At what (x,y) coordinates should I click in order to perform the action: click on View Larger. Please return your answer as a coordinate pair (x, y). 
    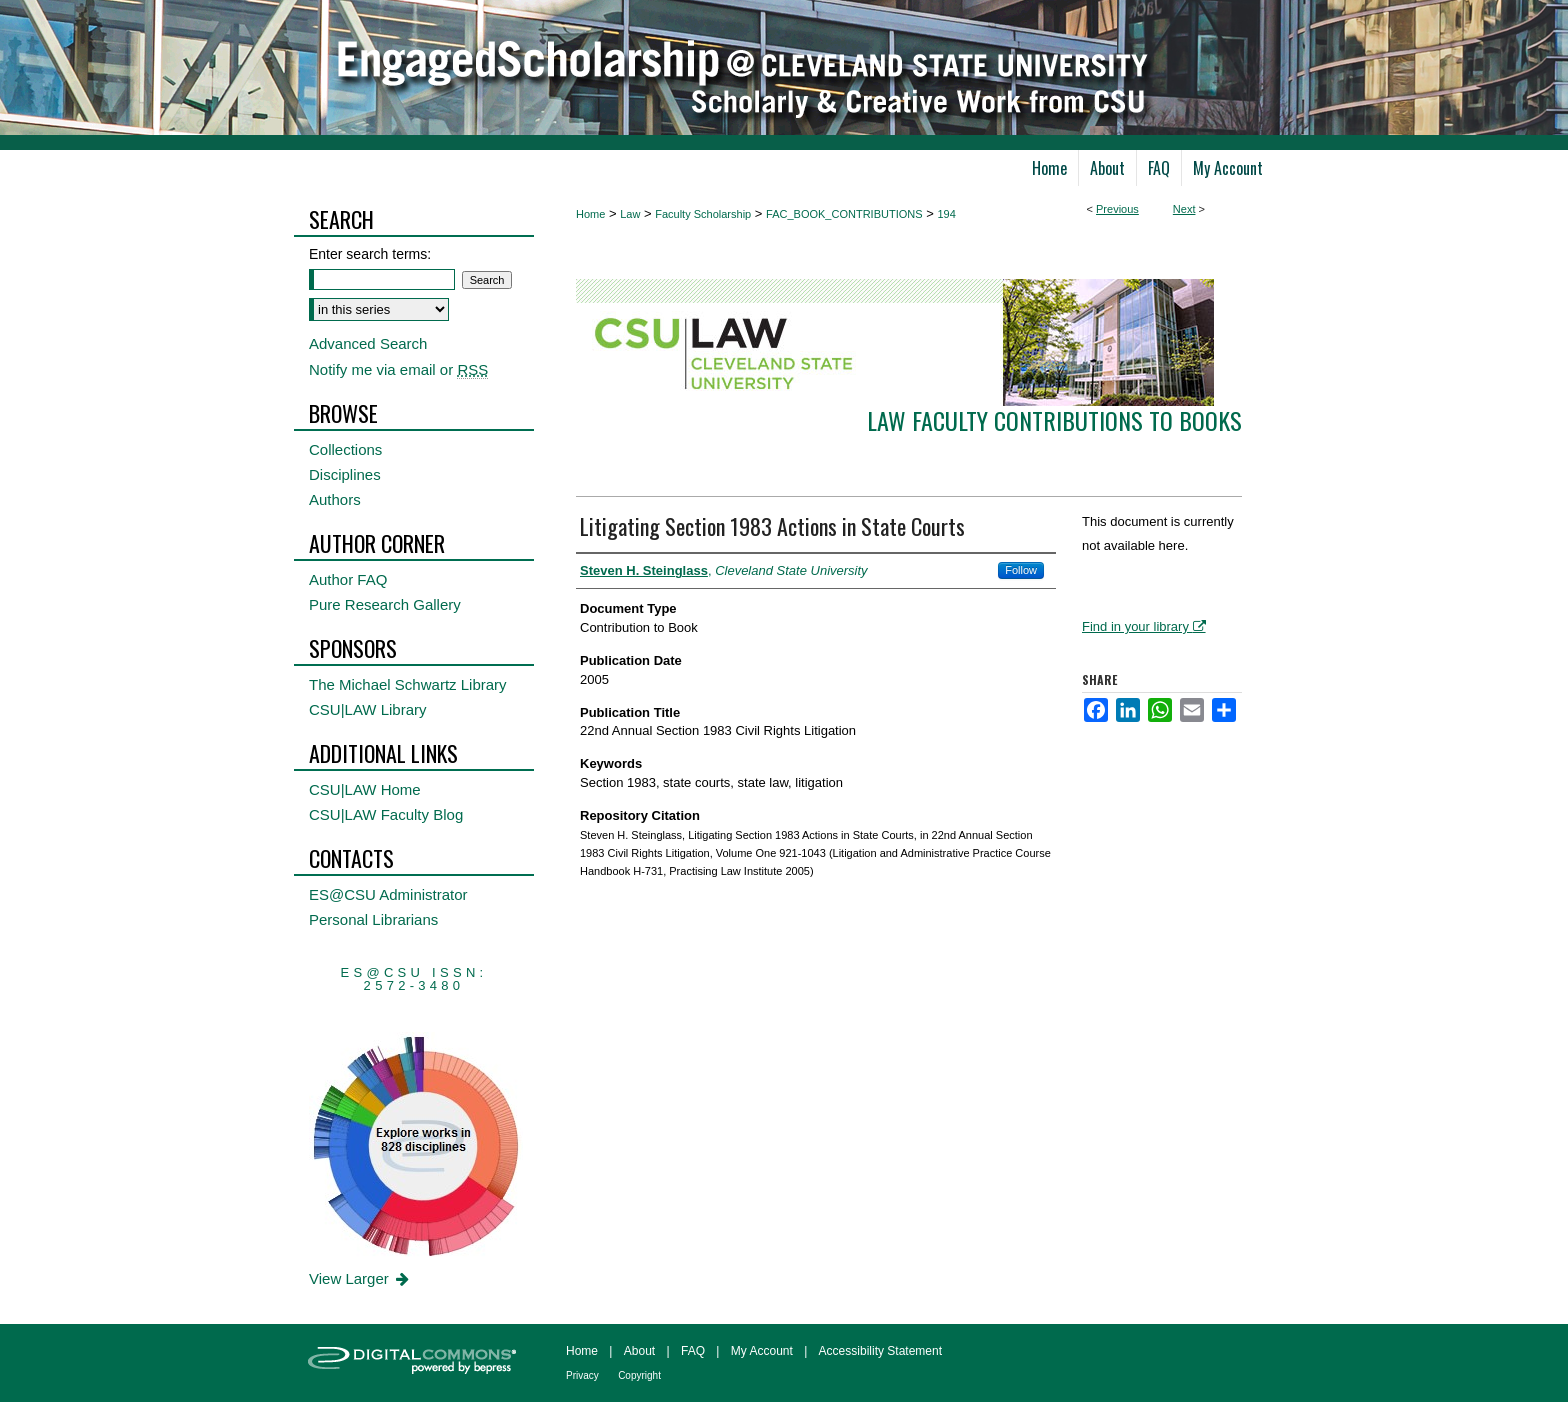
    Looking at the image, I should click on (360, 1278).